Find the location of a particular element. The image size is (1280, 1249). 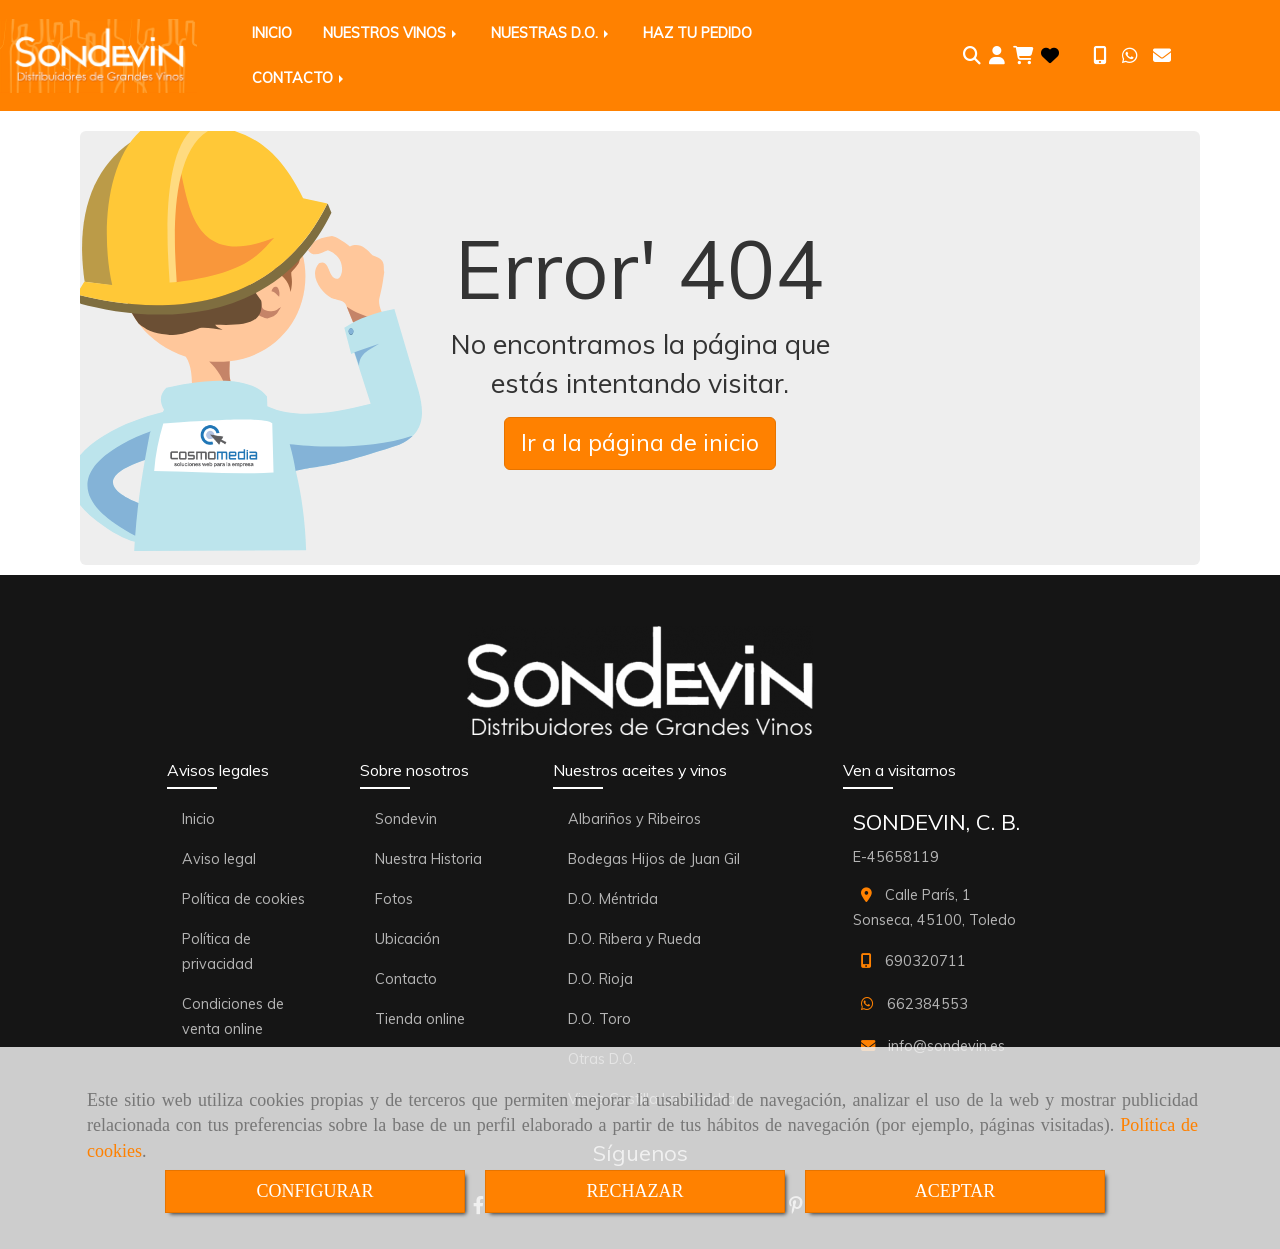

D.O. Ribera y Rueda is located at coordinates (634, 939).